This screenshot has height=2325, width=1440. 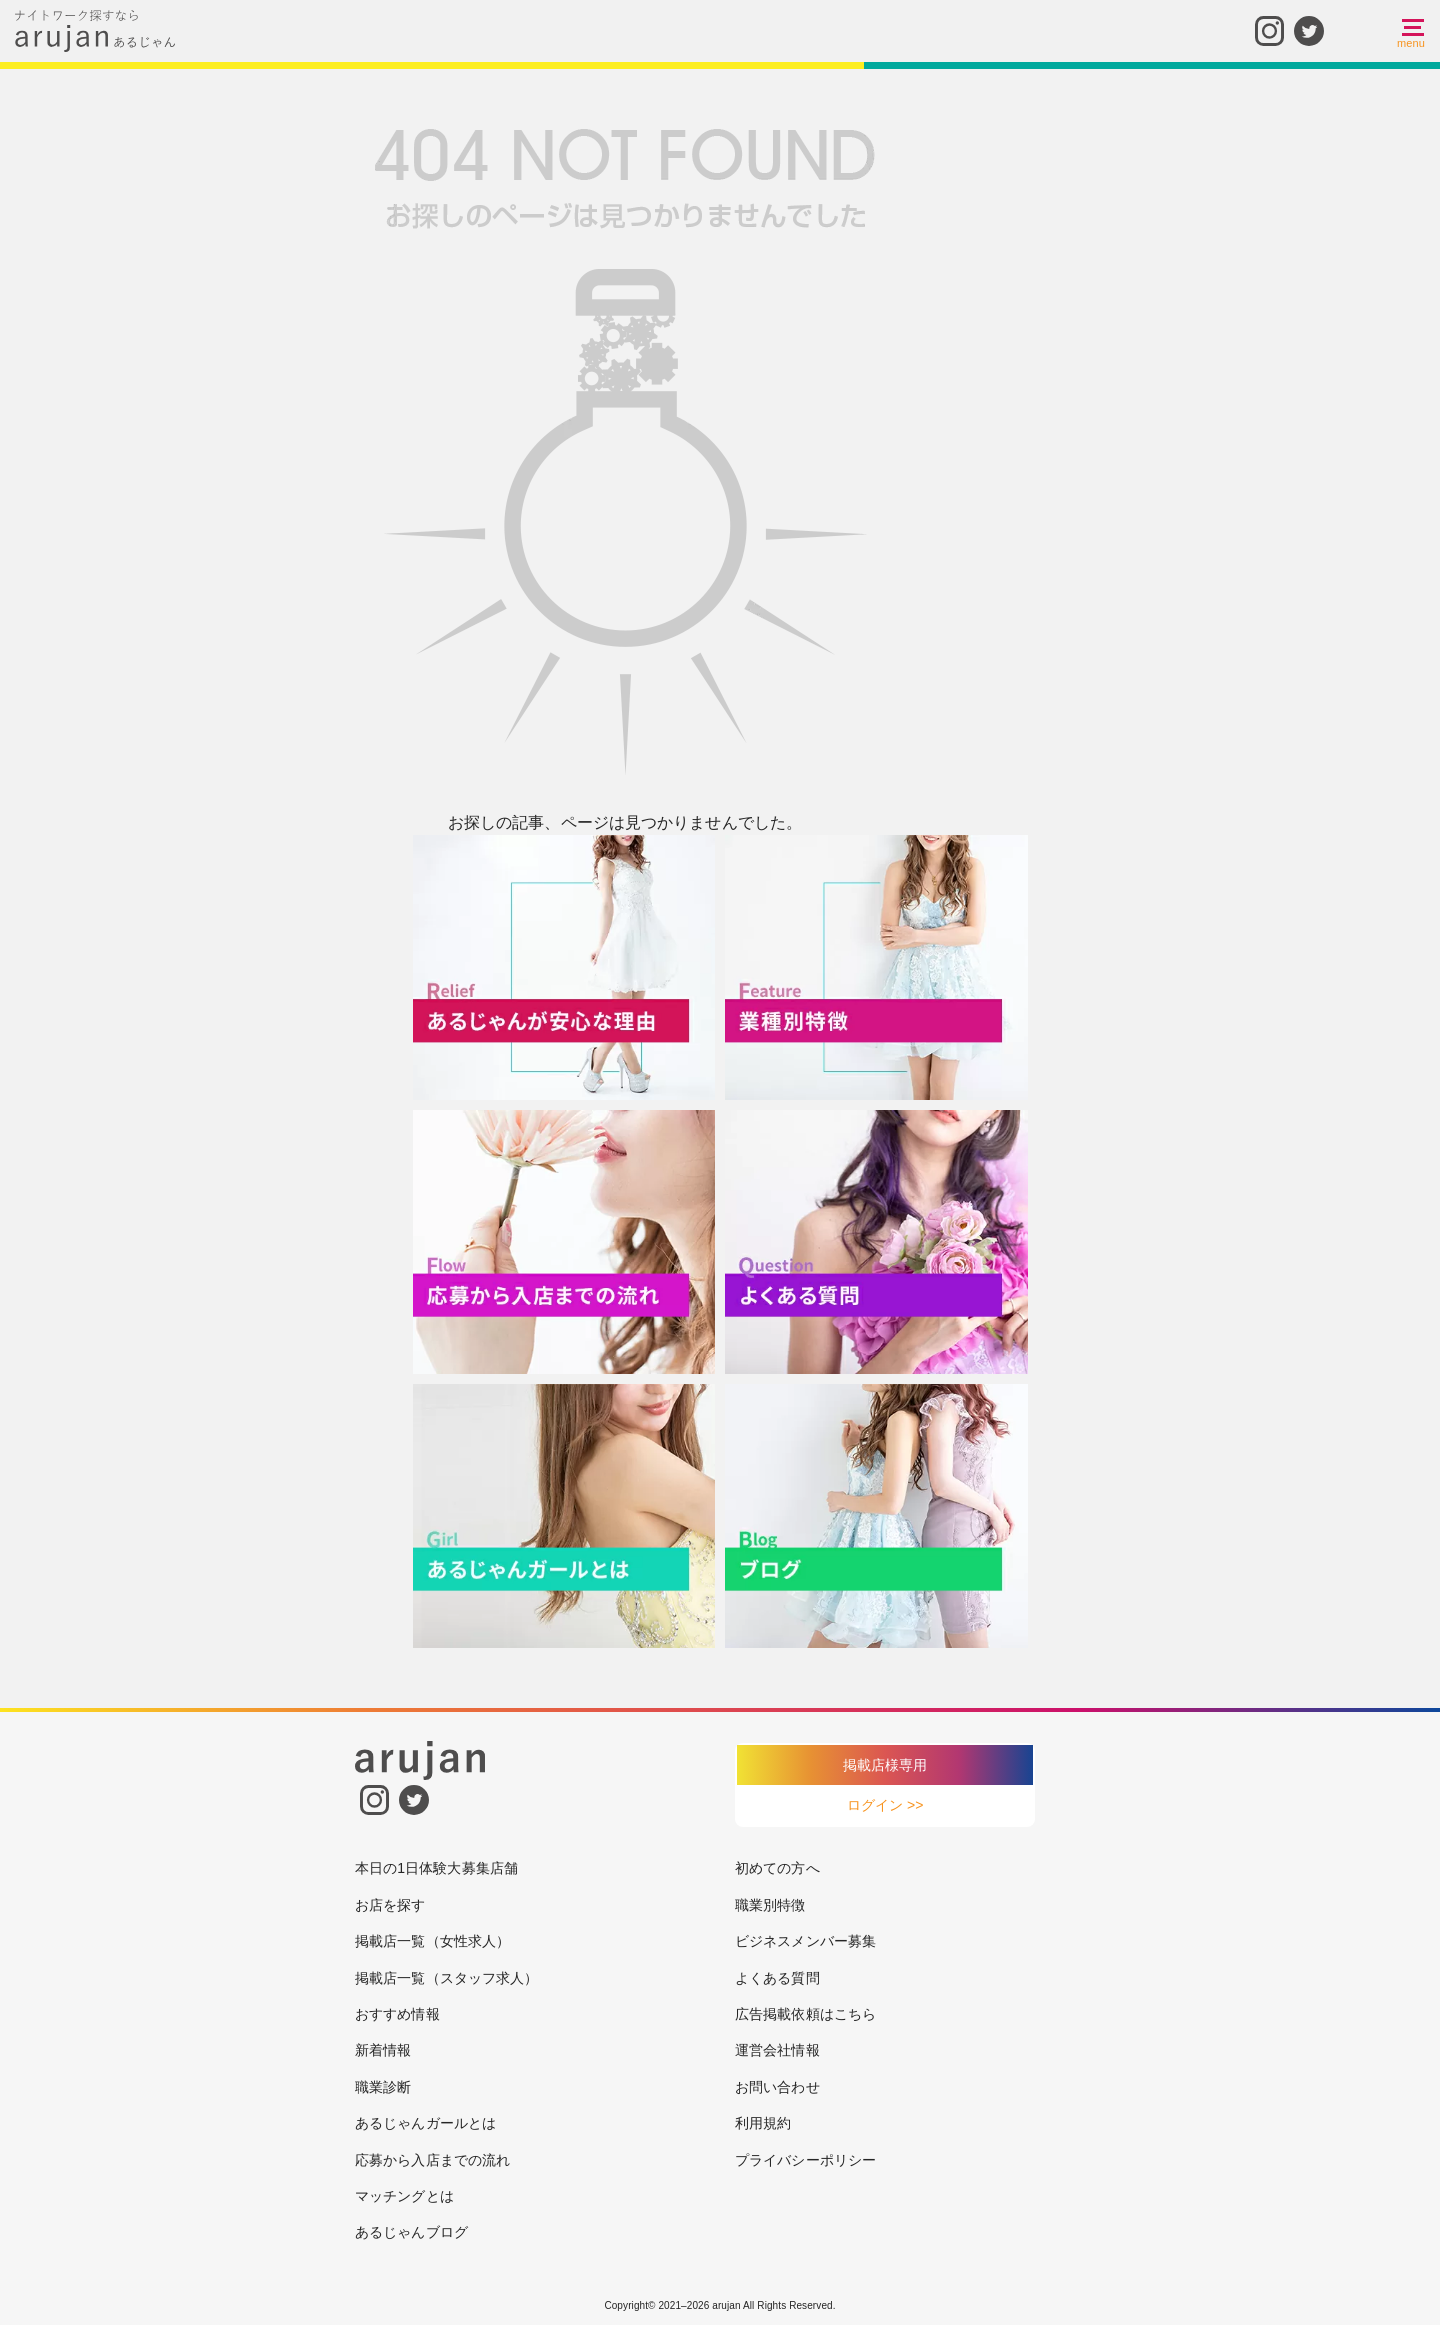 I want to click on おすすめ情報, so click(x=397, y=2014).